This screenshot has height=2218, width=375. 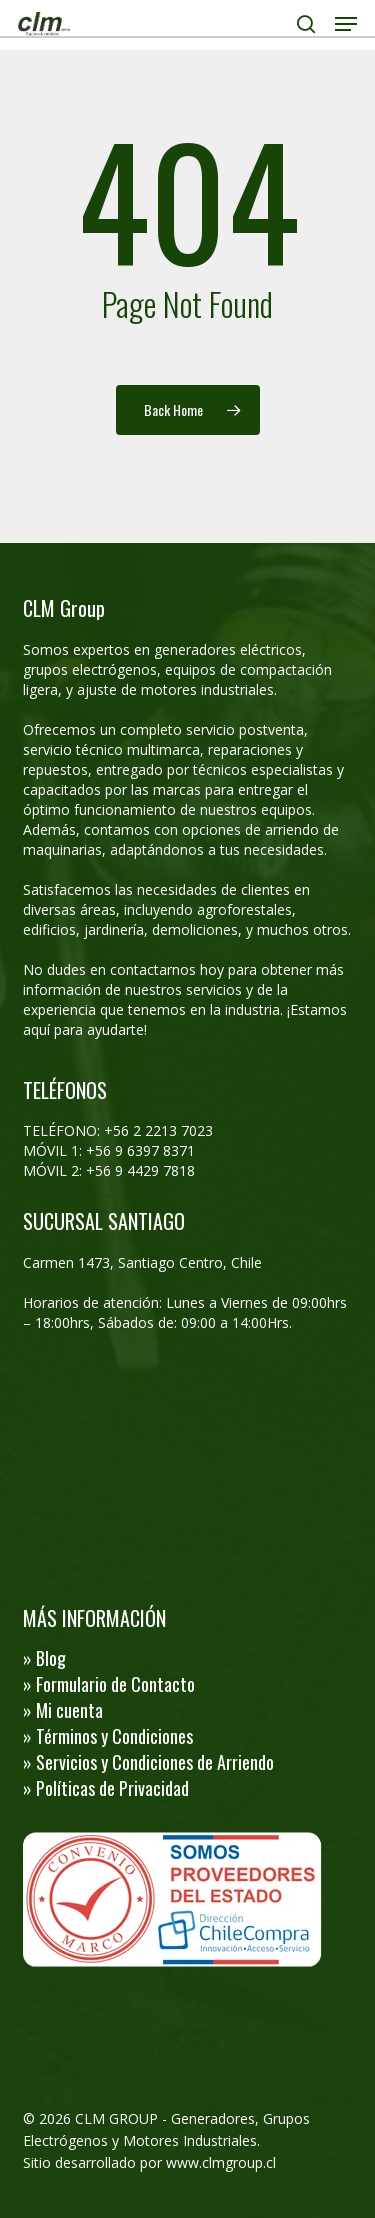 I want to click on 56 9 6397 8371, so click(x=147, y=1150).